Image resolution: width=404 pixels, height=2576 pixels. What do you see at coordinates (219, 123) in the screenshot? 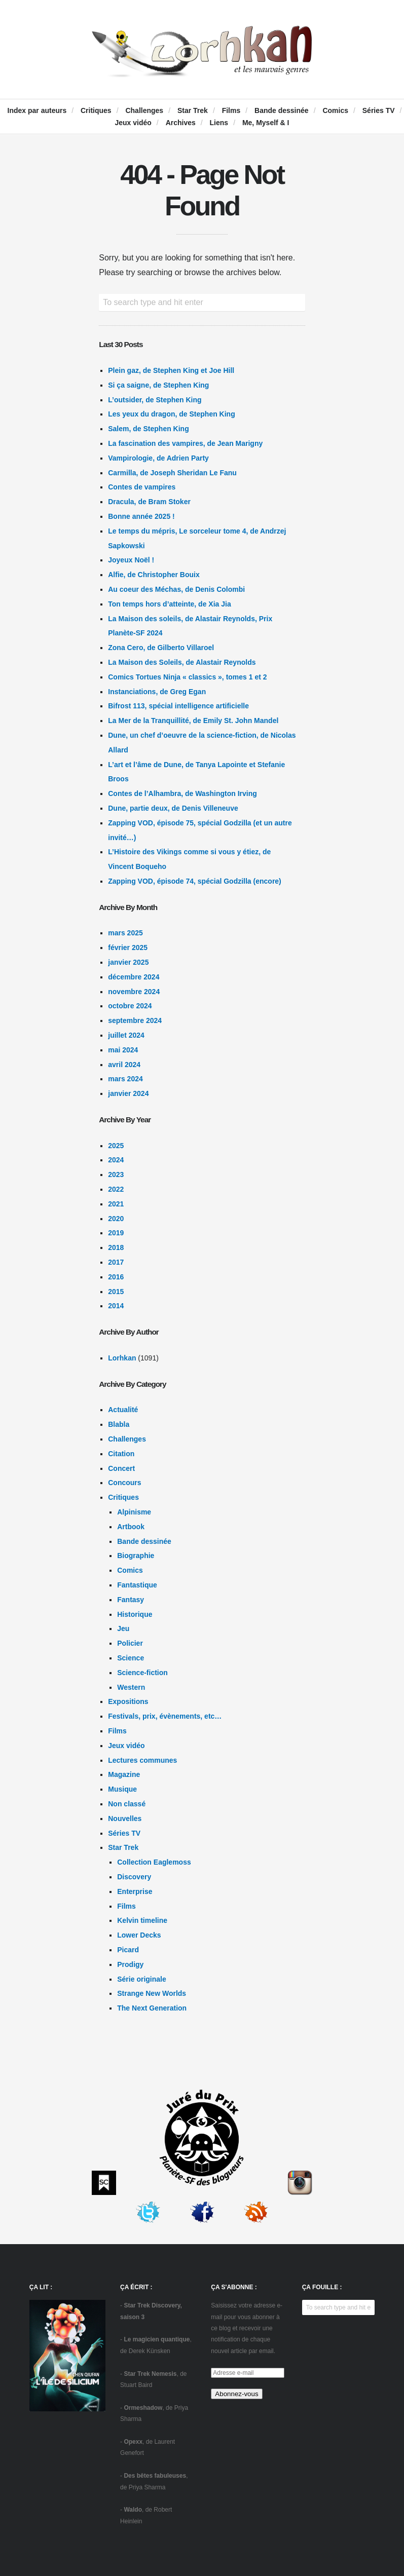
I see `Liens` at bounding box center [219, 123].